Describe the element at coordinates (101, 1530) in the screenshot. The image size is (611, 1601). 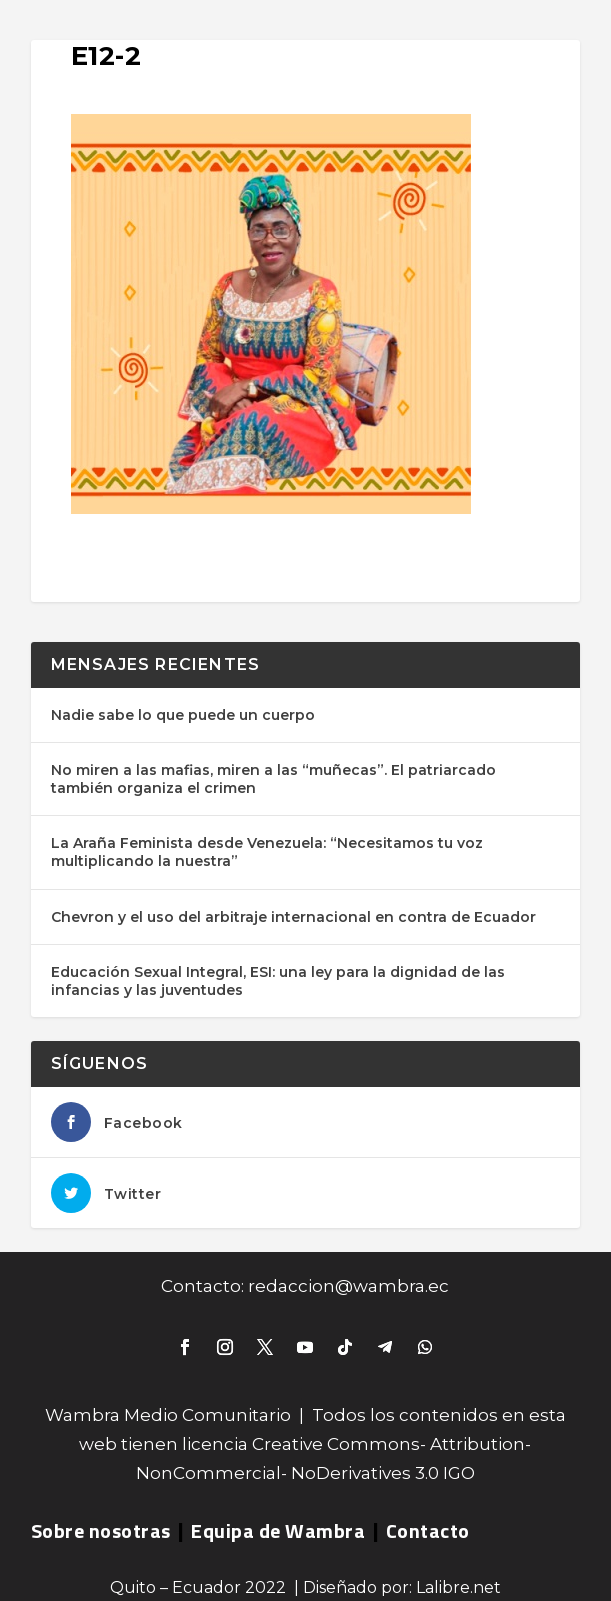
I see `Sobre nosotras` at that location.